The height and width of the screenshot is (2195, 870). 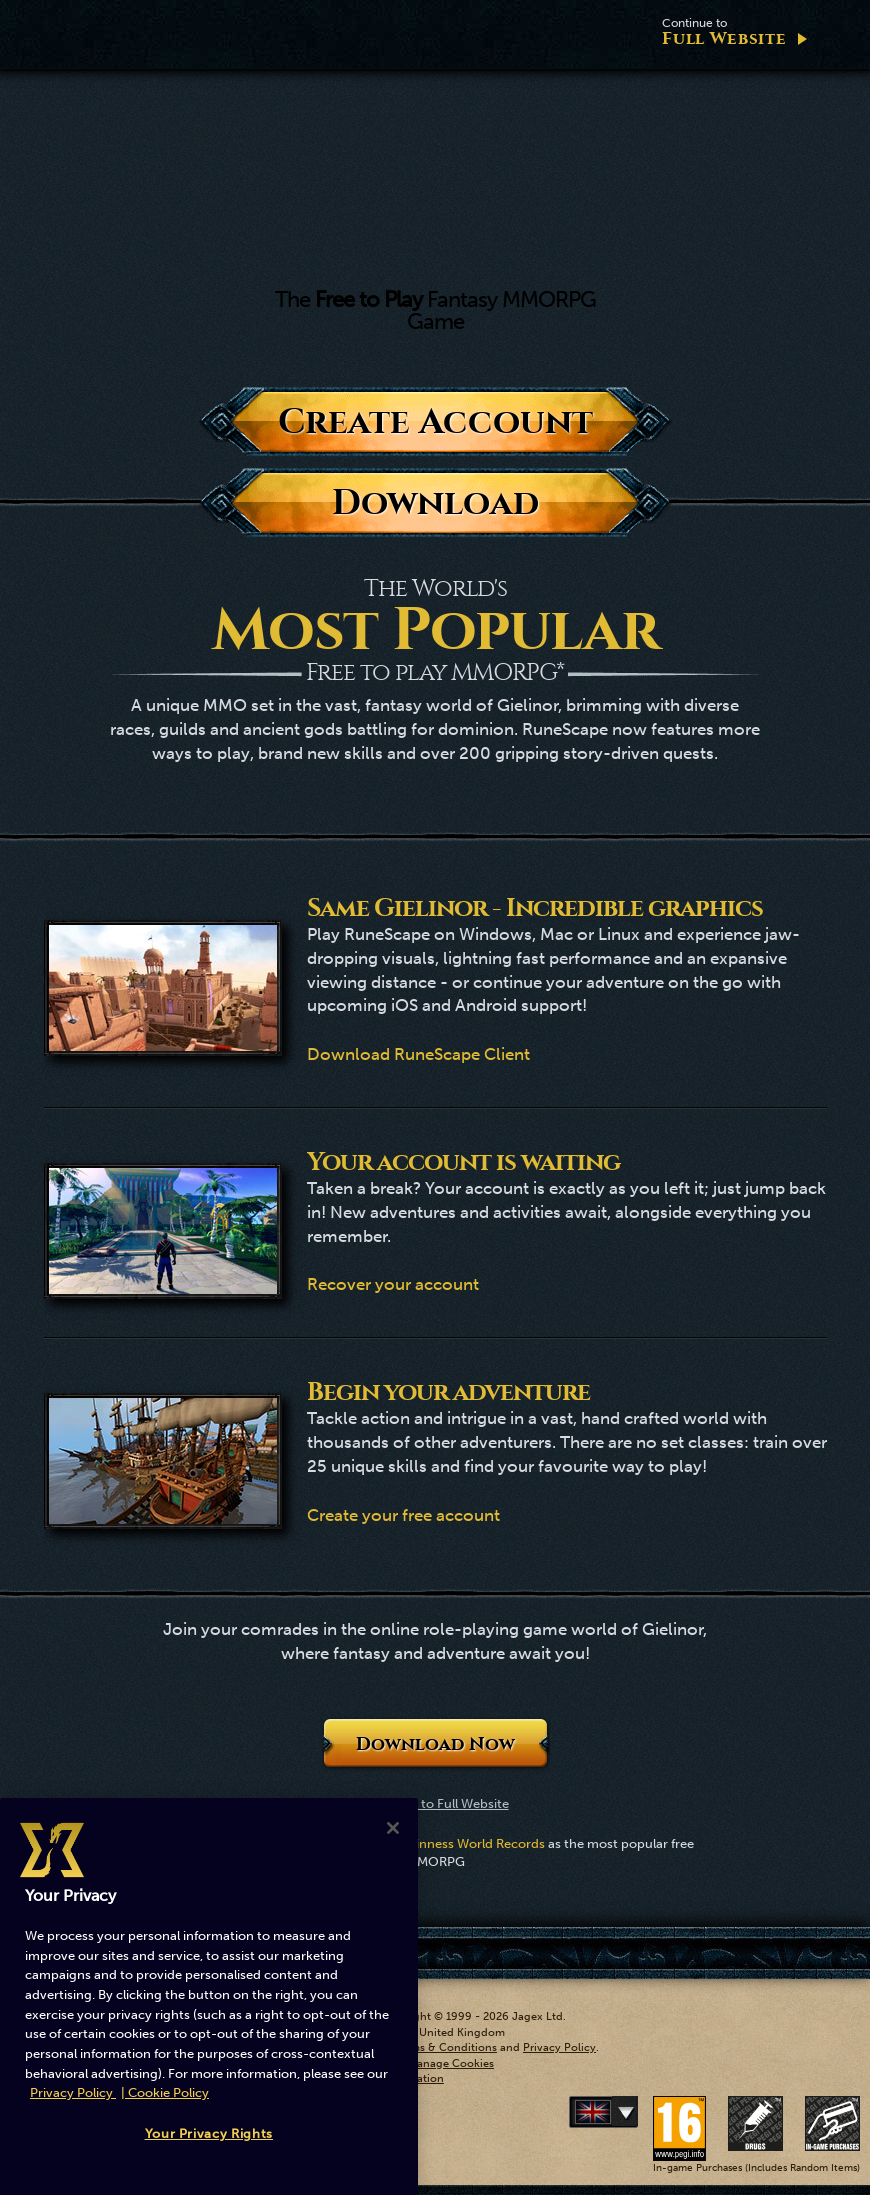 I want to click on Create Account, so click(x=435, y=421).